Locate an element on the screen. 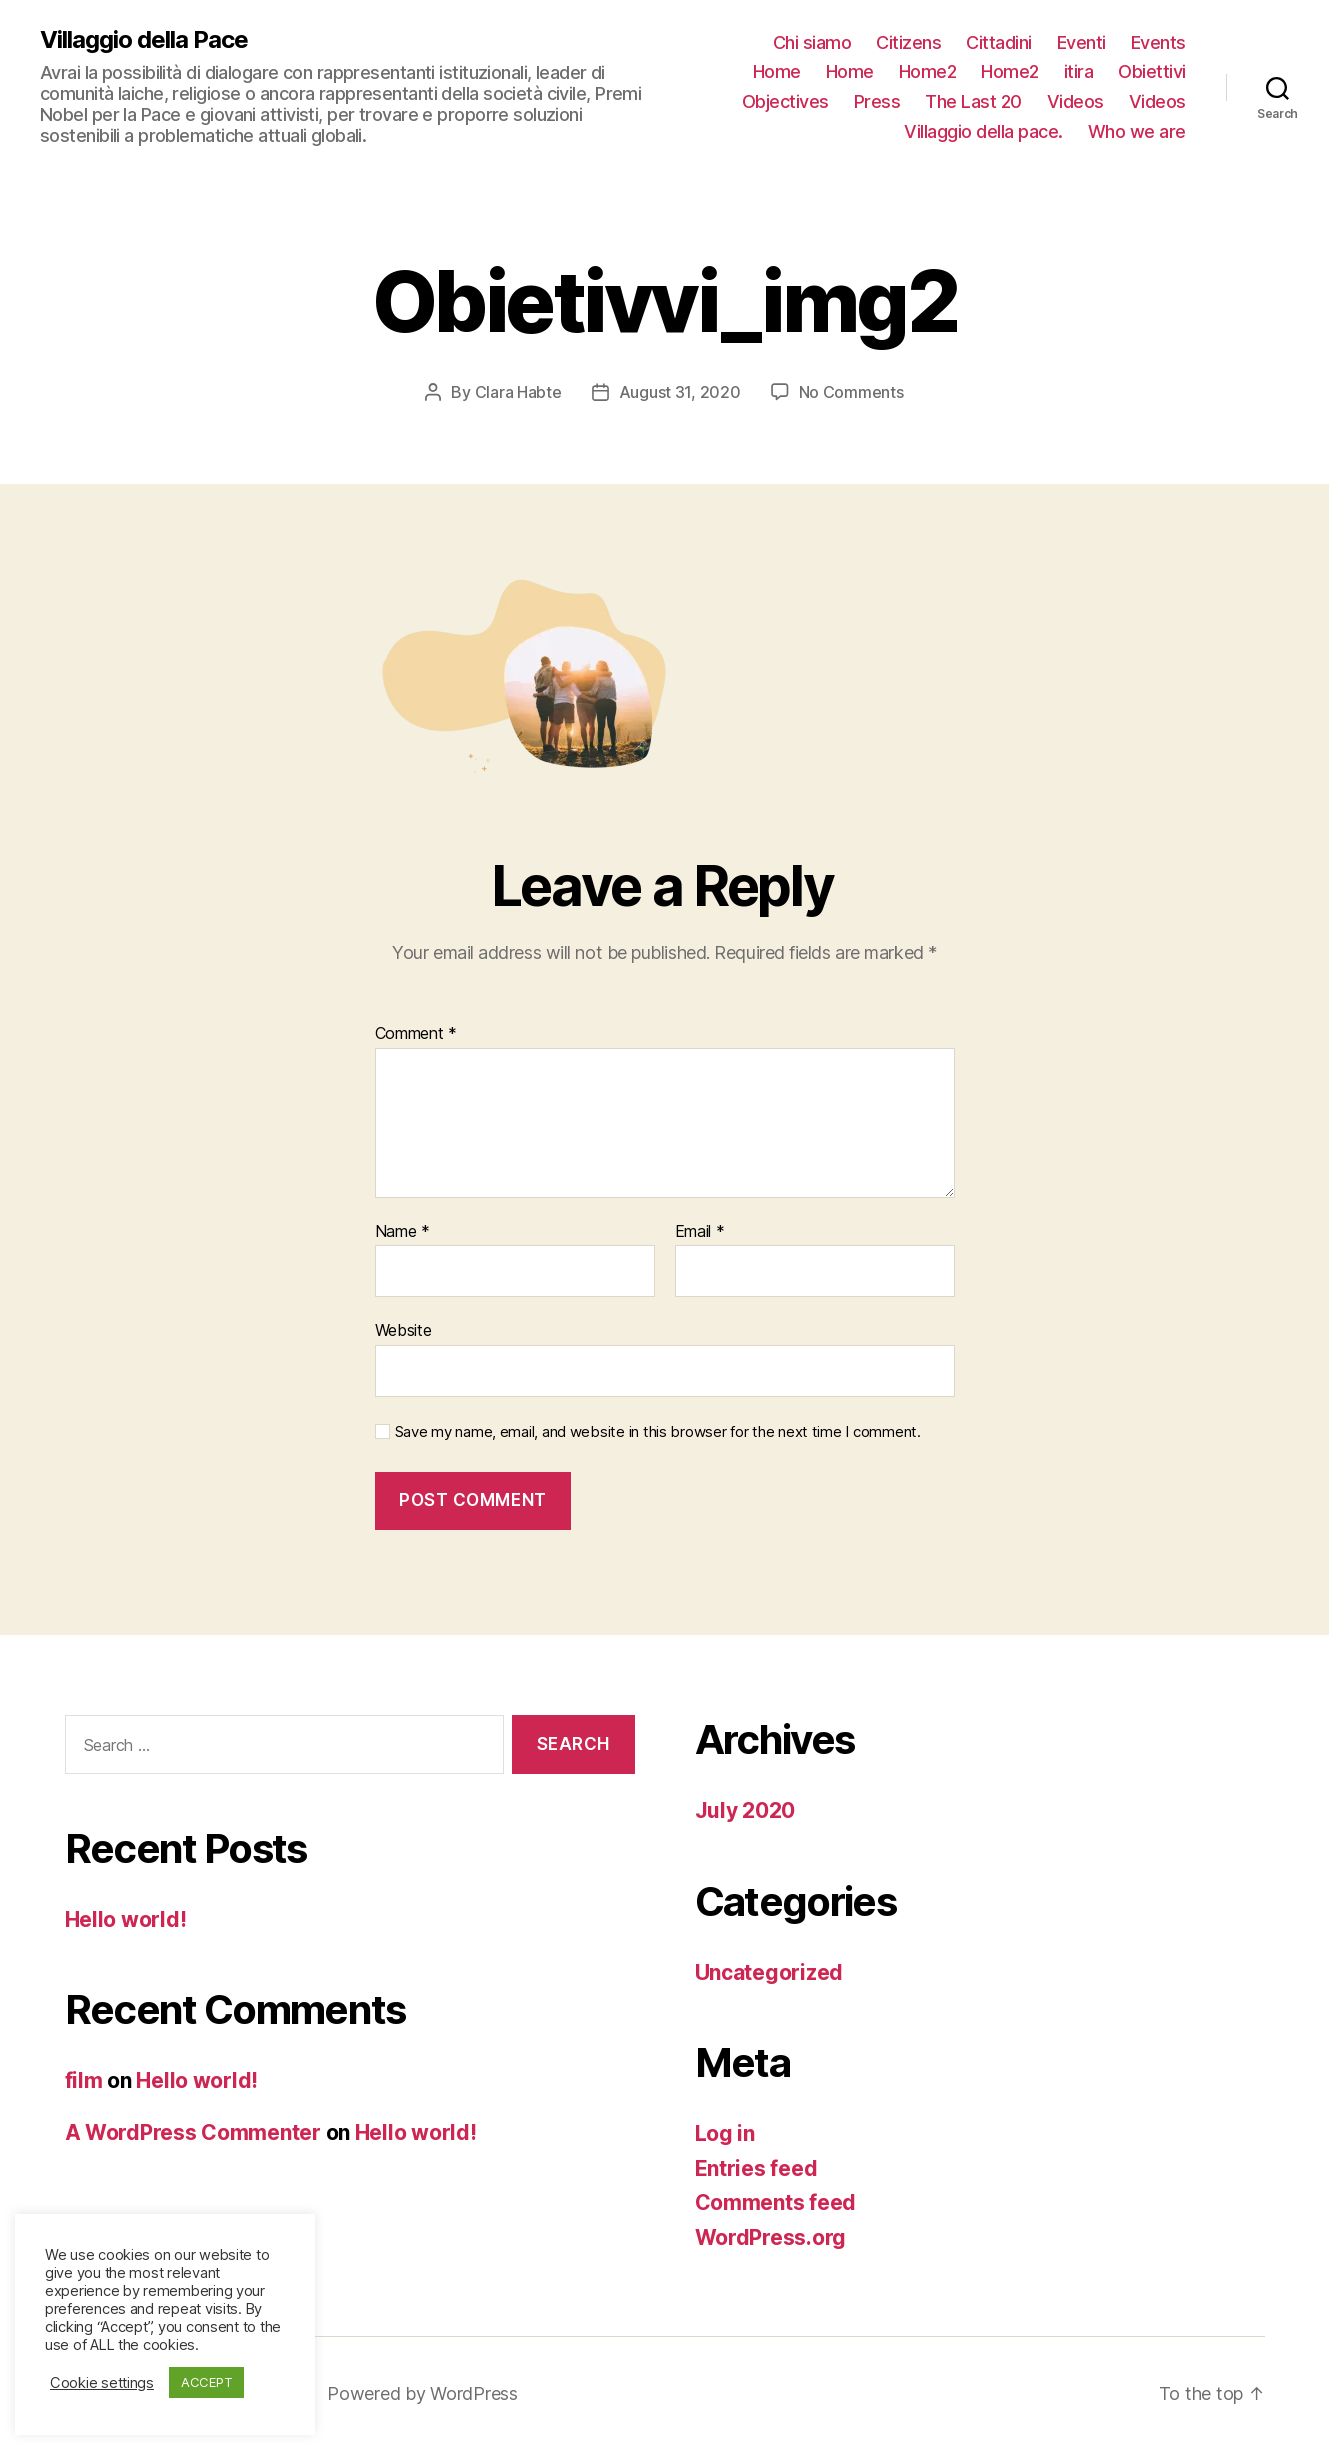  August 31, 2020 is located at coordinates (680, 392).